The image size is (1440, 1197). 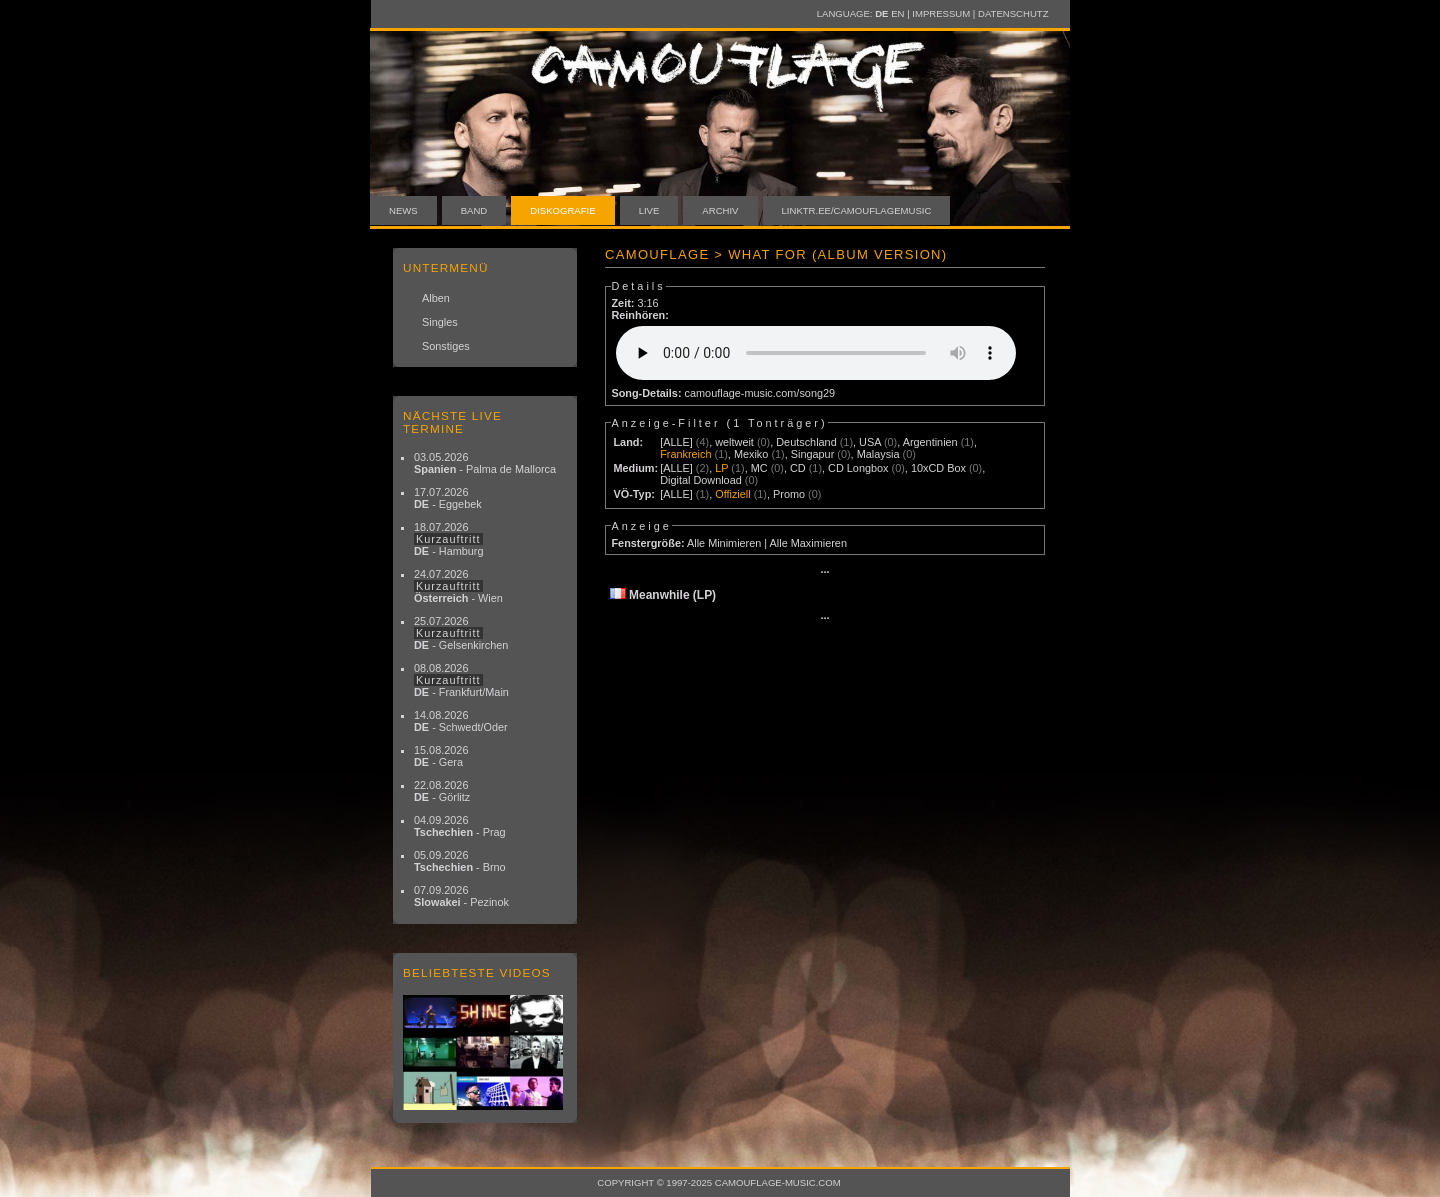 What do you see at coordinates (449, 539) in the screenshot?
I see `18.07.2026 - Hamburg` at bounding box center [449, 539].